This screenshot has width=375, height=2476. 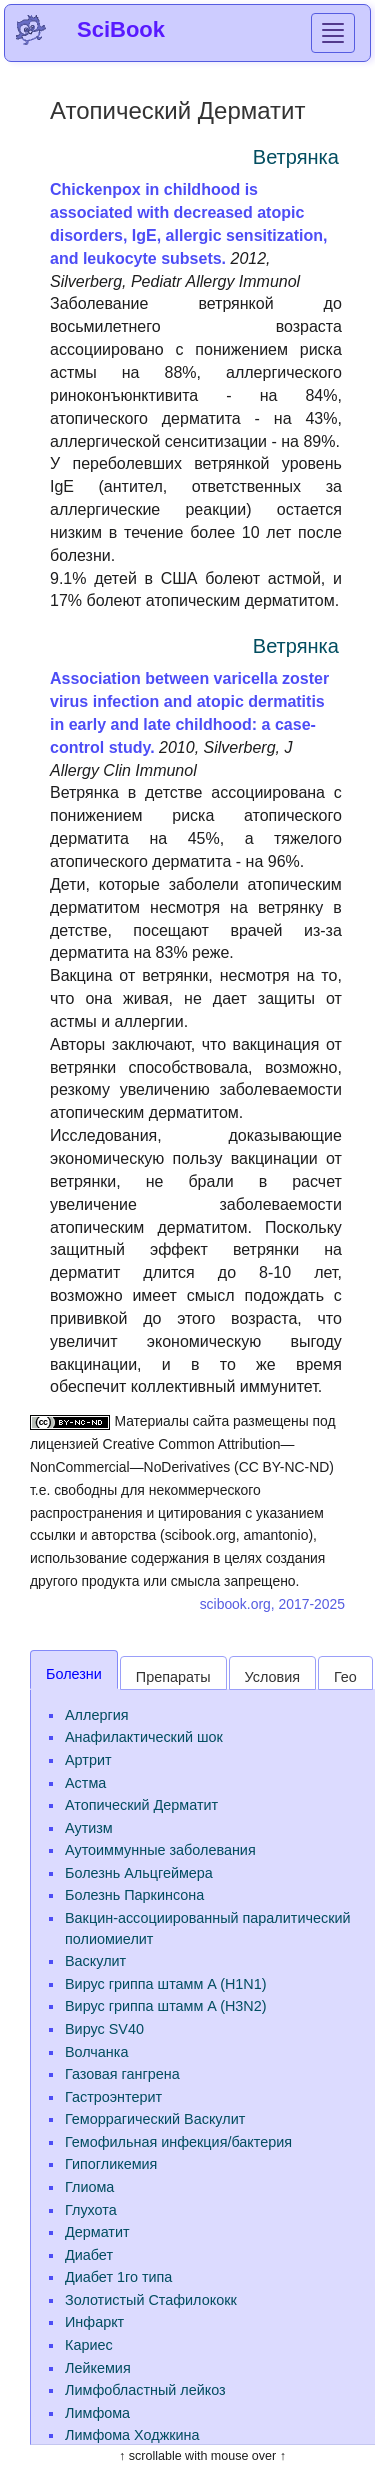 What do you see at coordinates (85, 1783) in the screenshot?
I see `Астма` at bounding box center [85, 1783].